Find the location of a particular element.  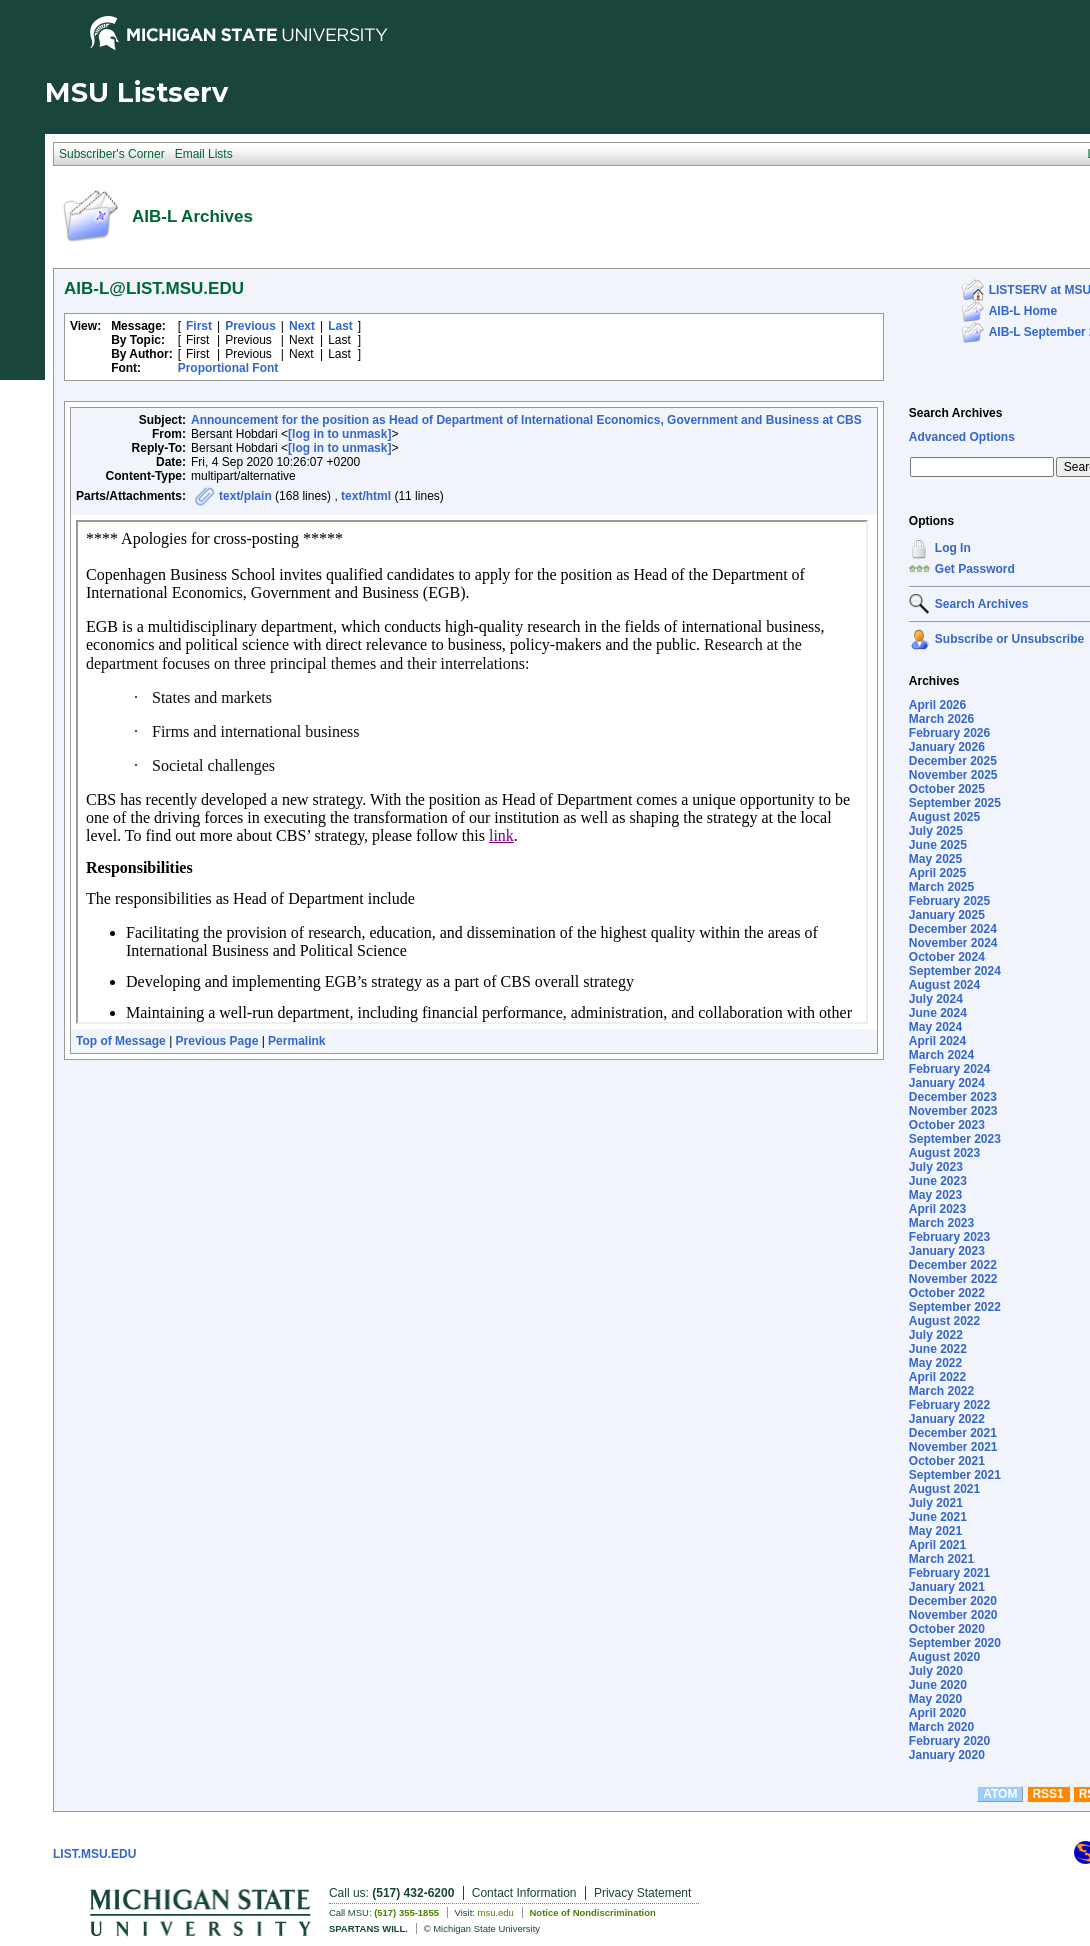

January 2023 is located at coordinates (947, 1251).